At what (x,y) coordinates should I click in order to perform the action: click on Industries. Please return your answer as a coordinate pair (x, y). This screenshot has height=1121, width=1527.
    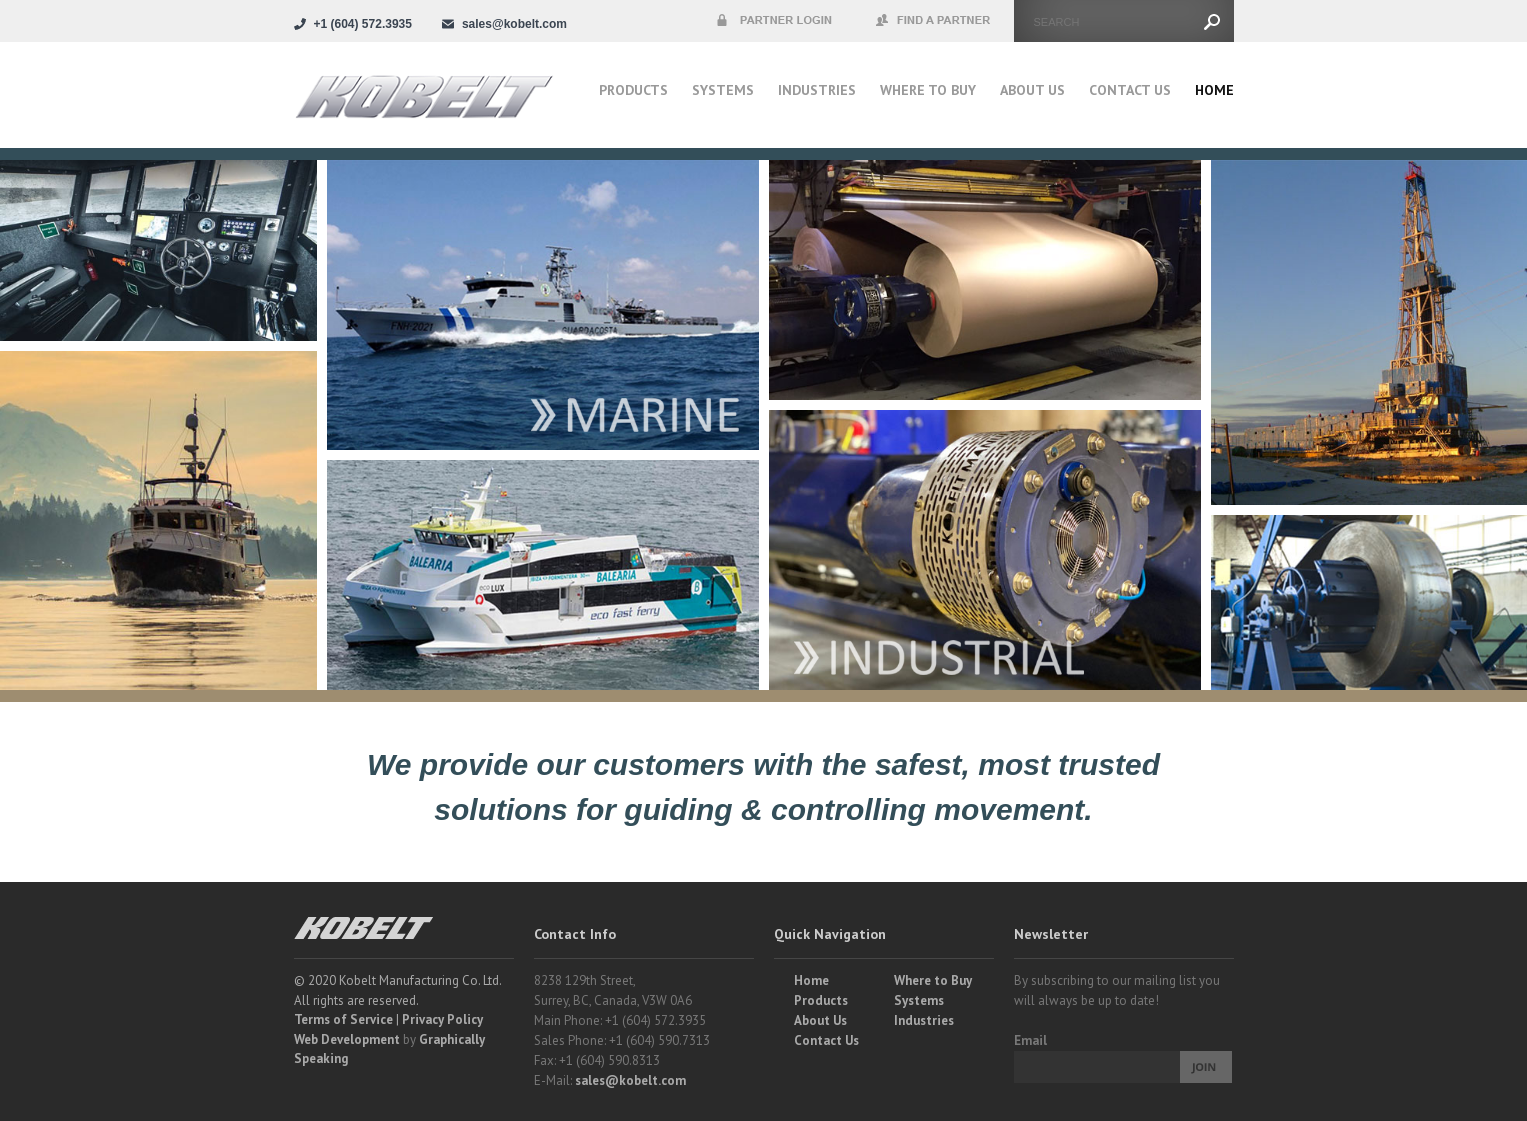
    Looking at the image, I should click on (817, 90).